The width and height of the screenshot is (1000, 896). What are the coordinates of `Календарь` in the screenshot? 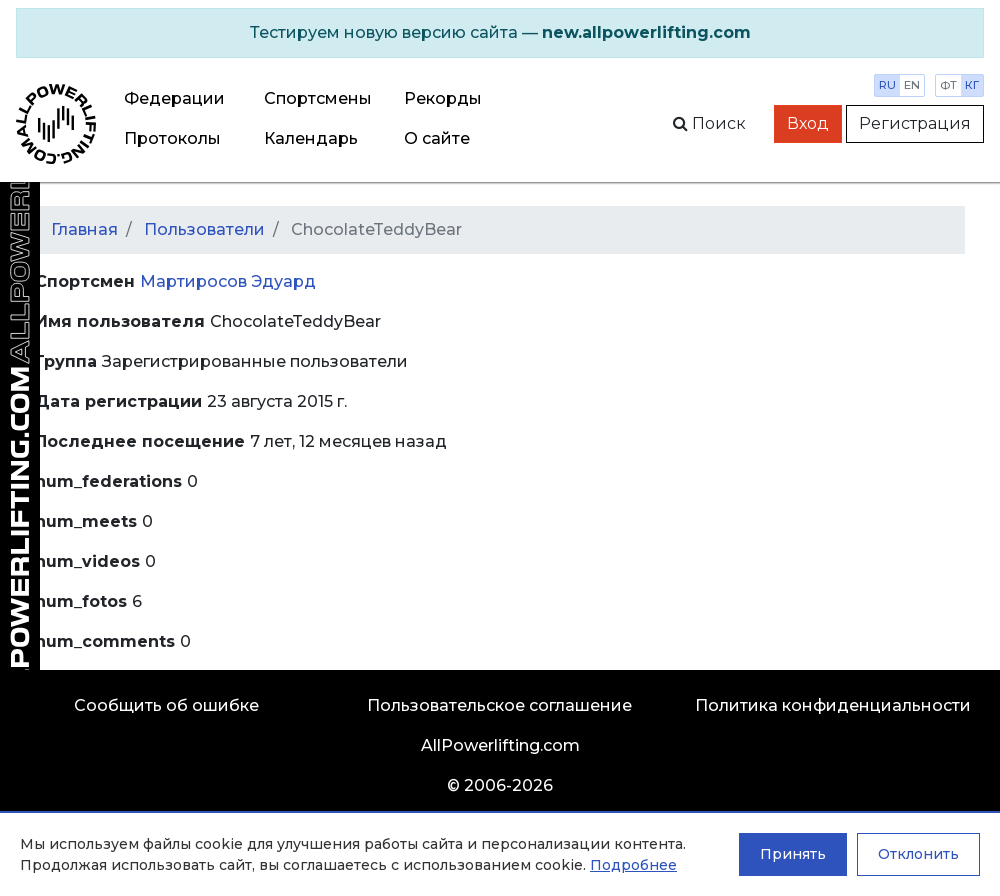 It's located at (311, 138).